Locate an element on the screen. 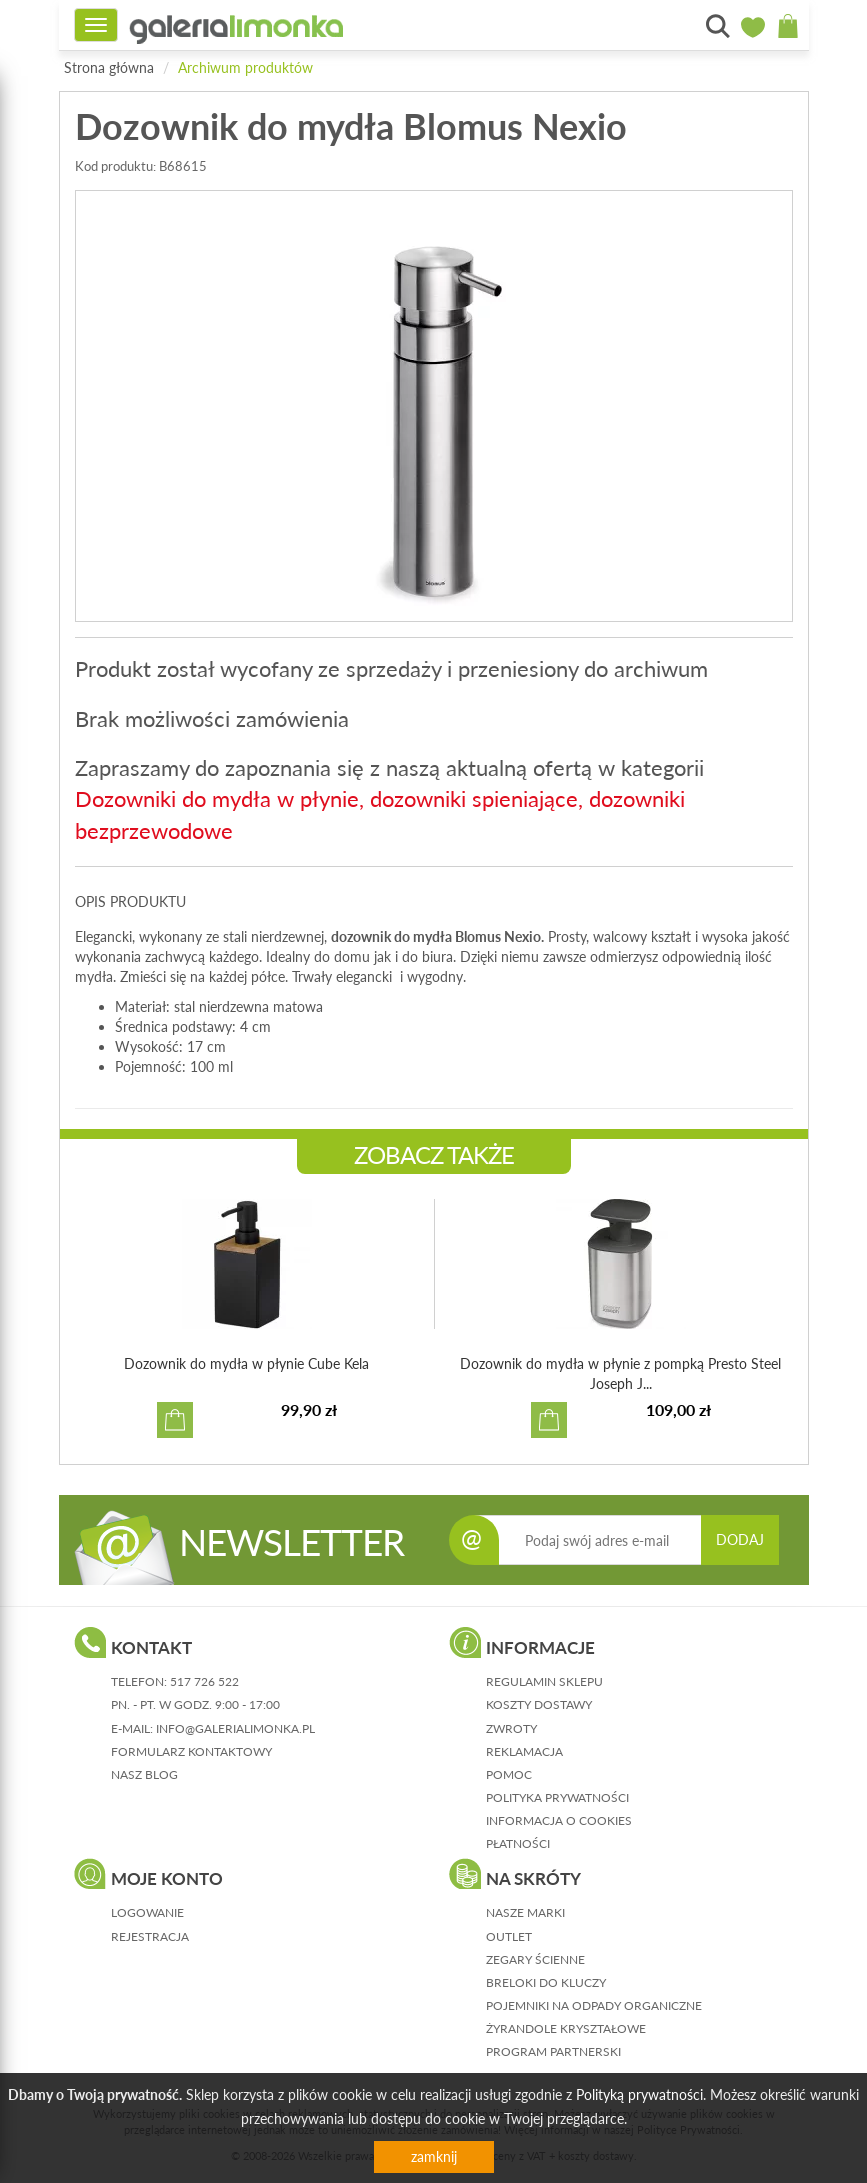  pomoc is located at coordinates (509, 1774).